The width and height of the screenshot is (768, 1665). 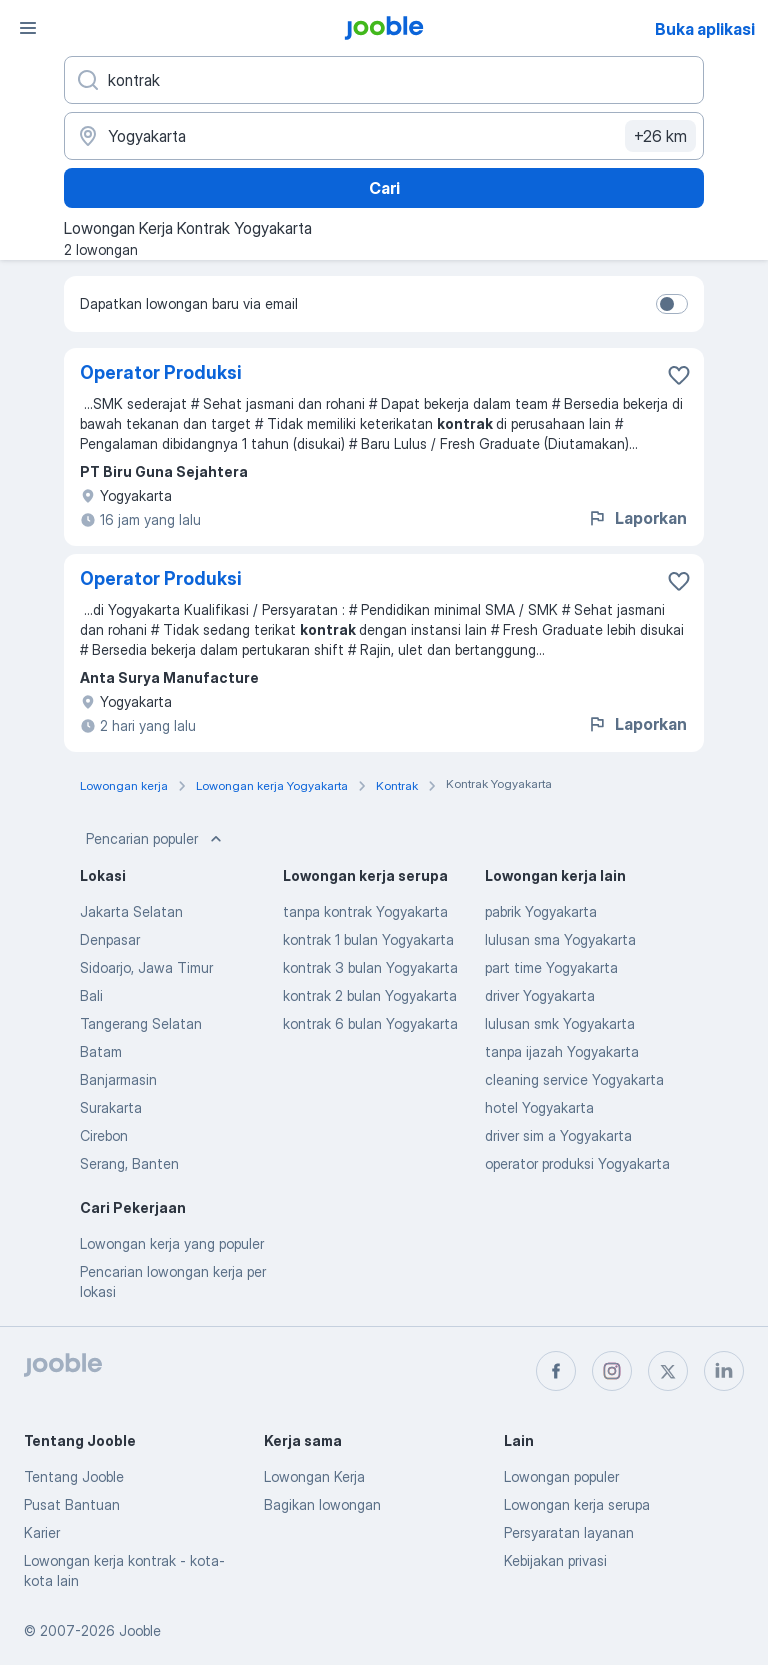 I want to click on tanpa ijazah Yogyakarta, so click(x=562, y=1051).